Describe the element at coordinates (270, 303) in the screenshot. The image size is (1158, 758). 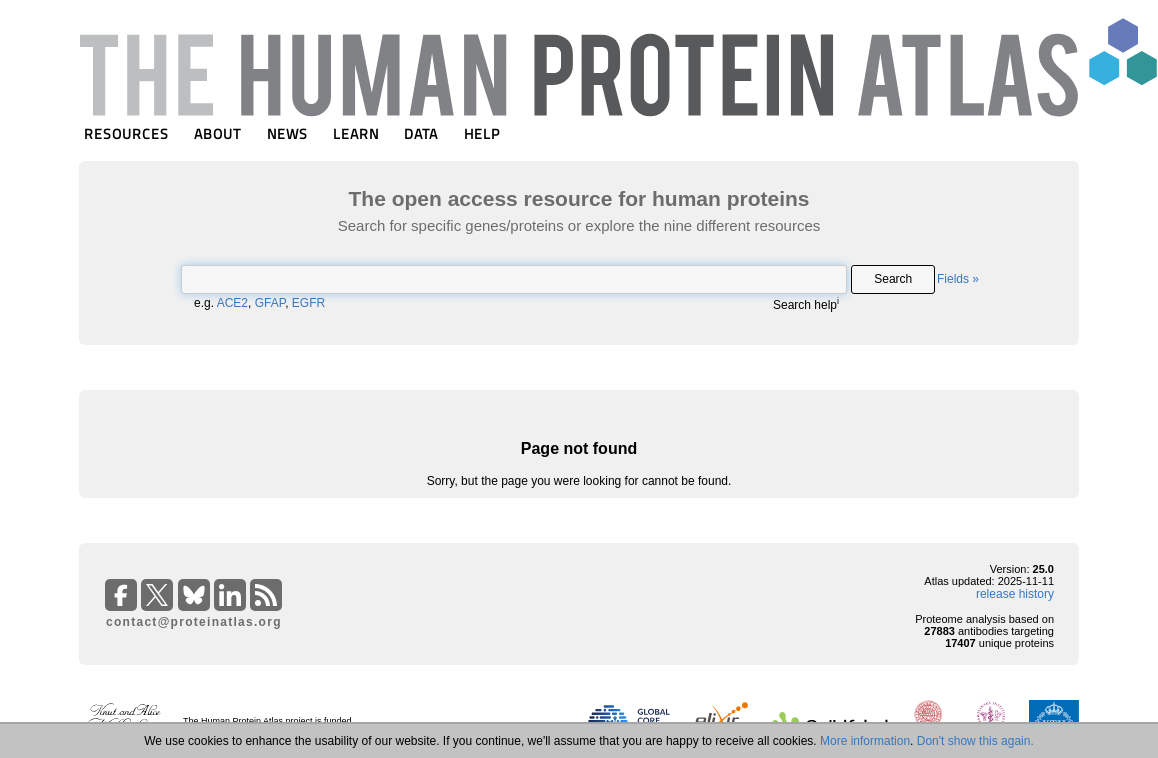
I see `GFAP` at that location.